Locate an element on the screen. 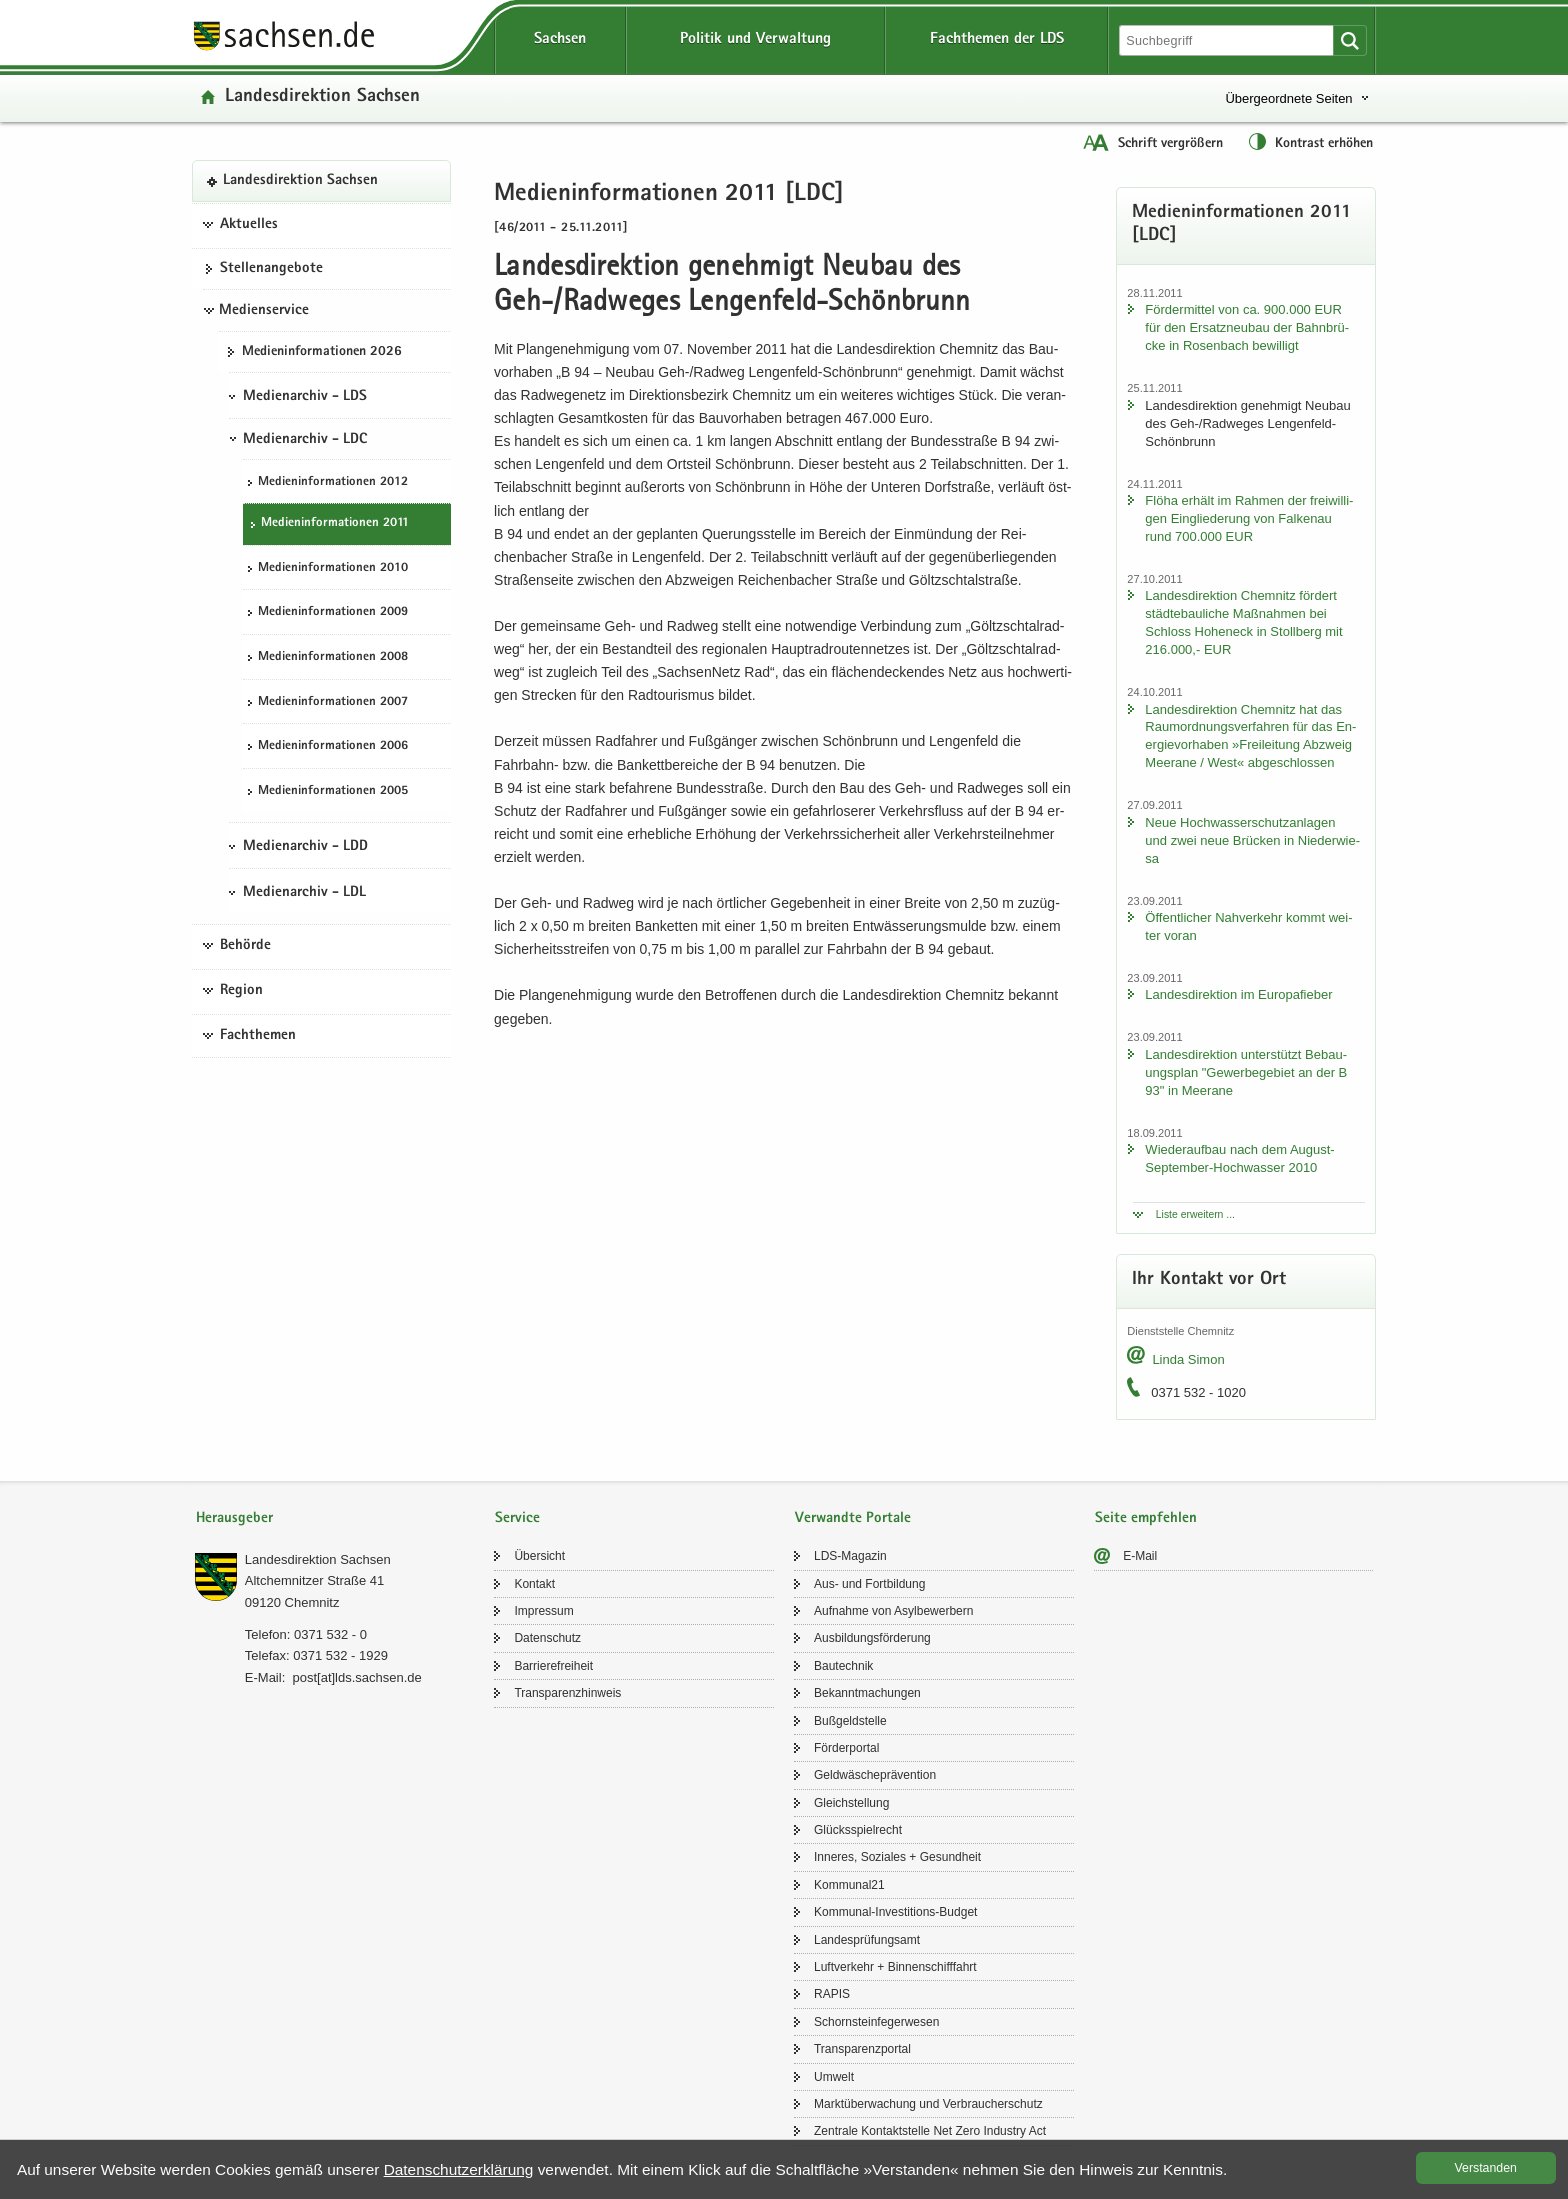 This screenshot has height=2199, width=1568. Gleich­stel­lung is located at coordinates (851, 1803).